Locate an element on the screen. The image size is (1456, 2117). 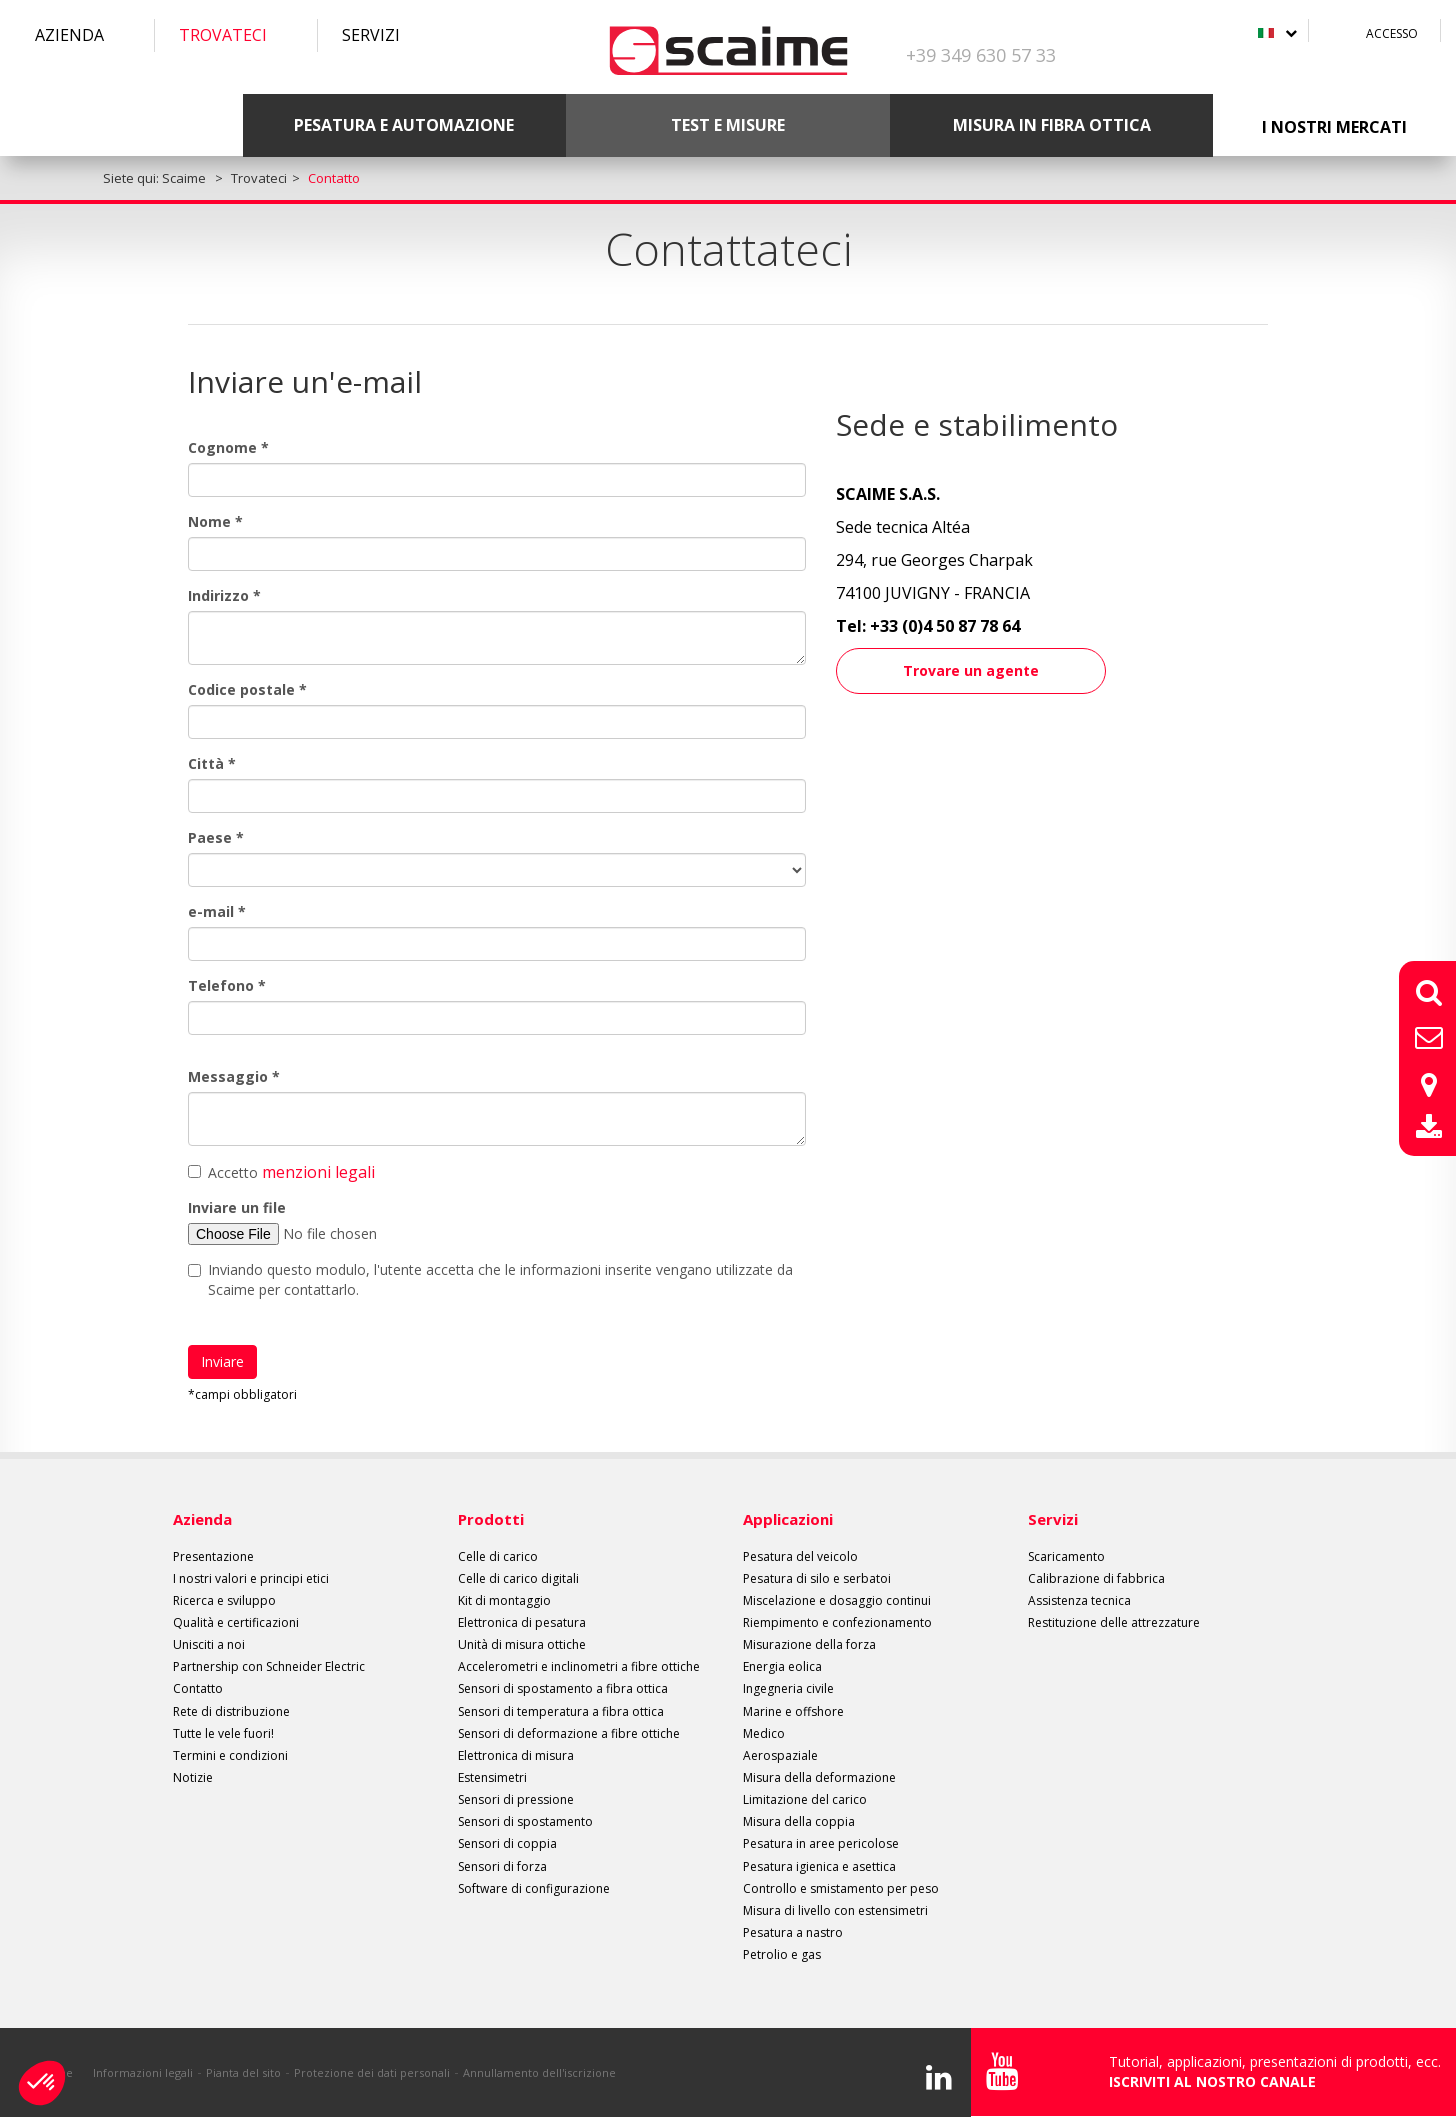
Celle di carico is located at coordinates (498, 1556).